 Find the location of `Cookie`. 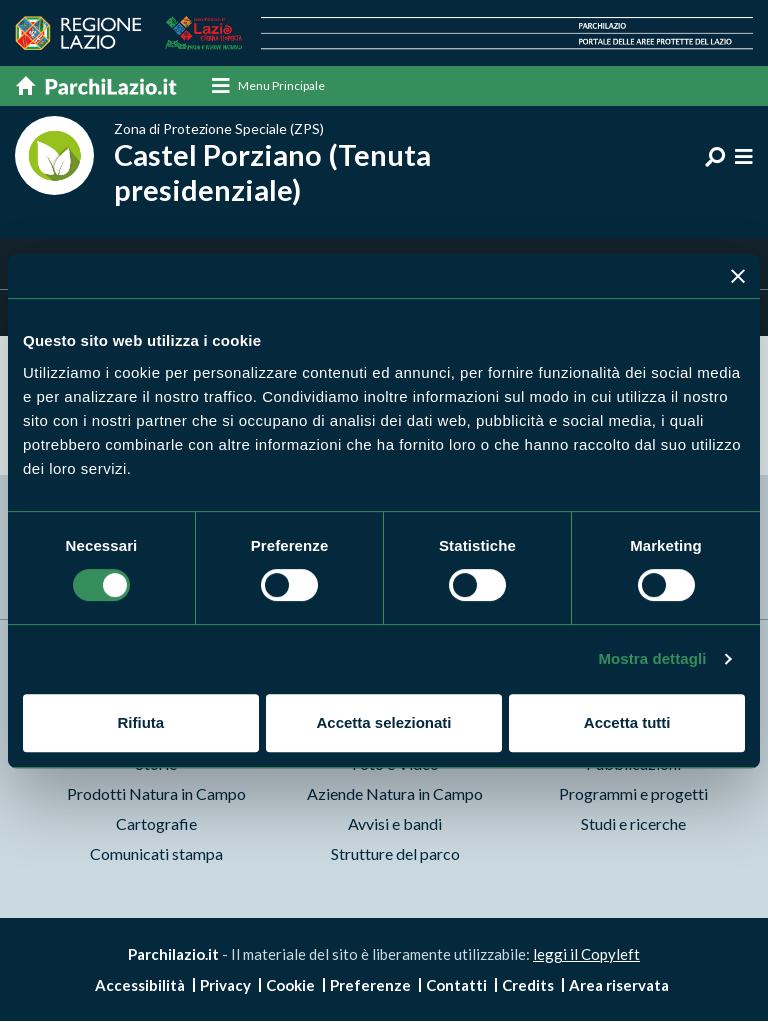

Cookie is located at coordinates (290, 986).